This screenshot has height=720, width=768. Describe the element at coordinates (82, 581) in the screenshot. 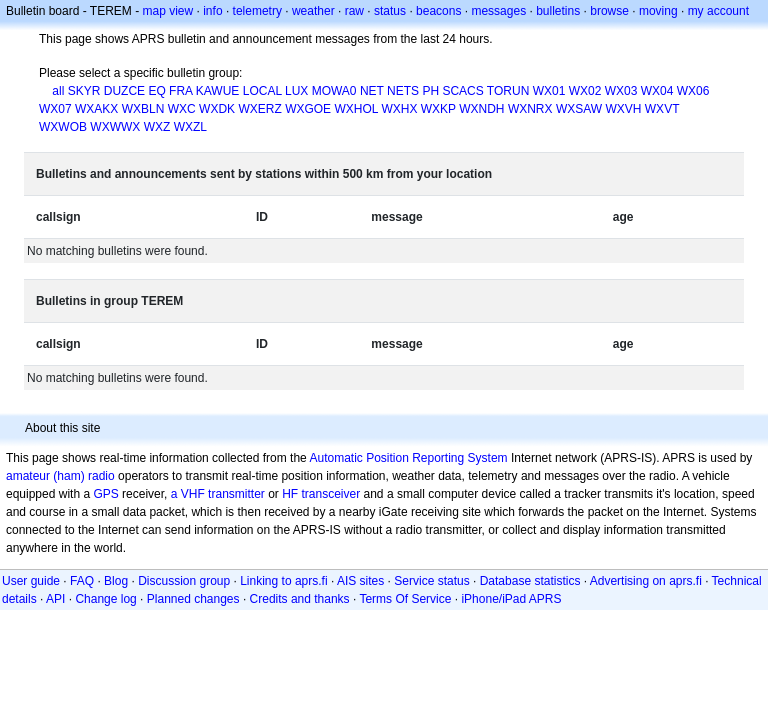

I see `FAQ` at that location.